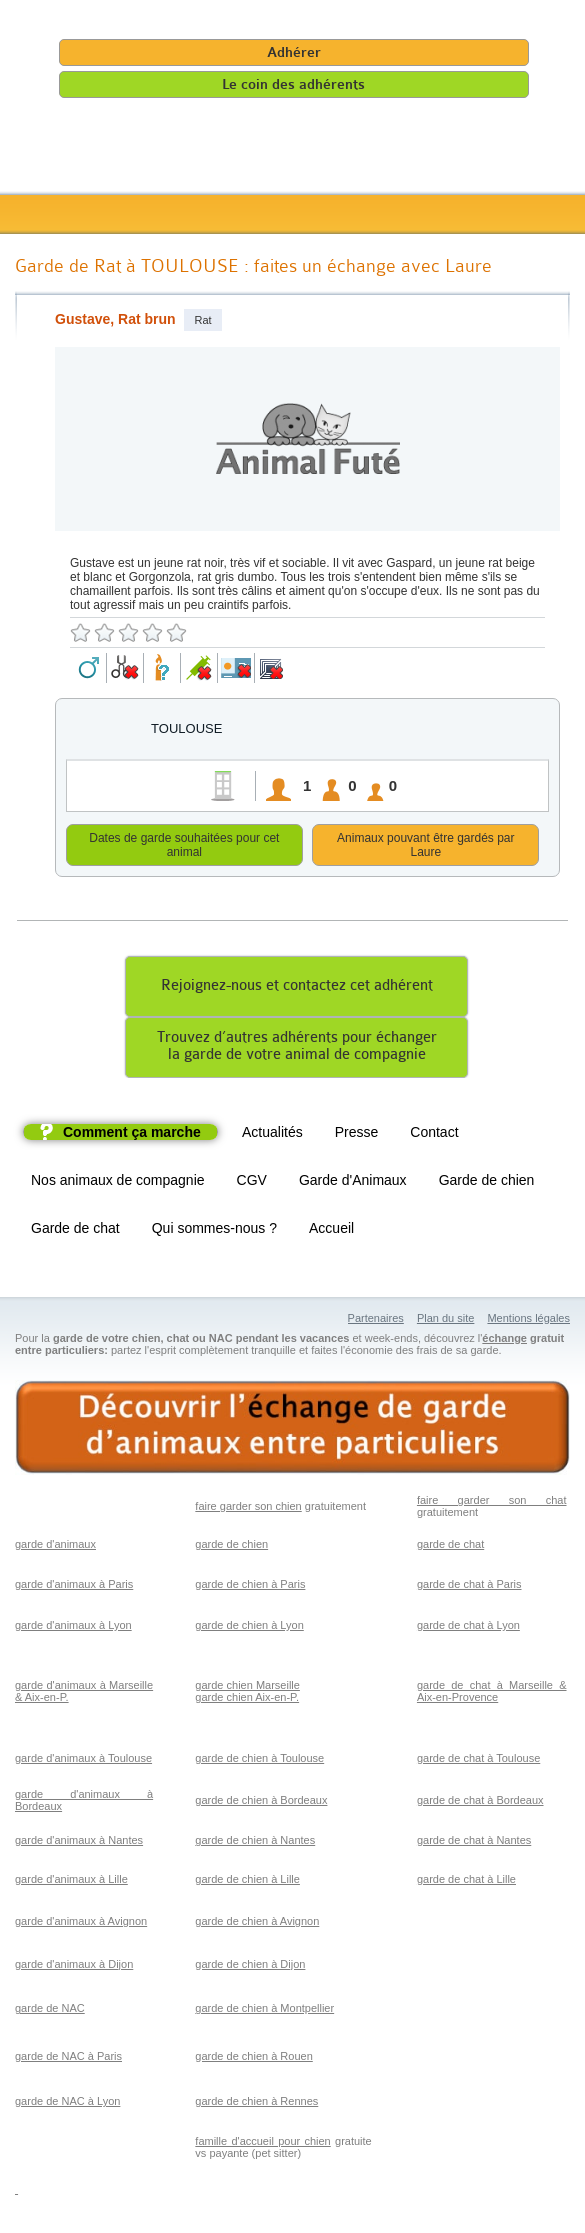 Image resolution: width=585 pixels, height=2233 pixels. Describe the element at coordinates (257, 1924) in the screenshot. I see `garde de chien à Avignon` at that location.